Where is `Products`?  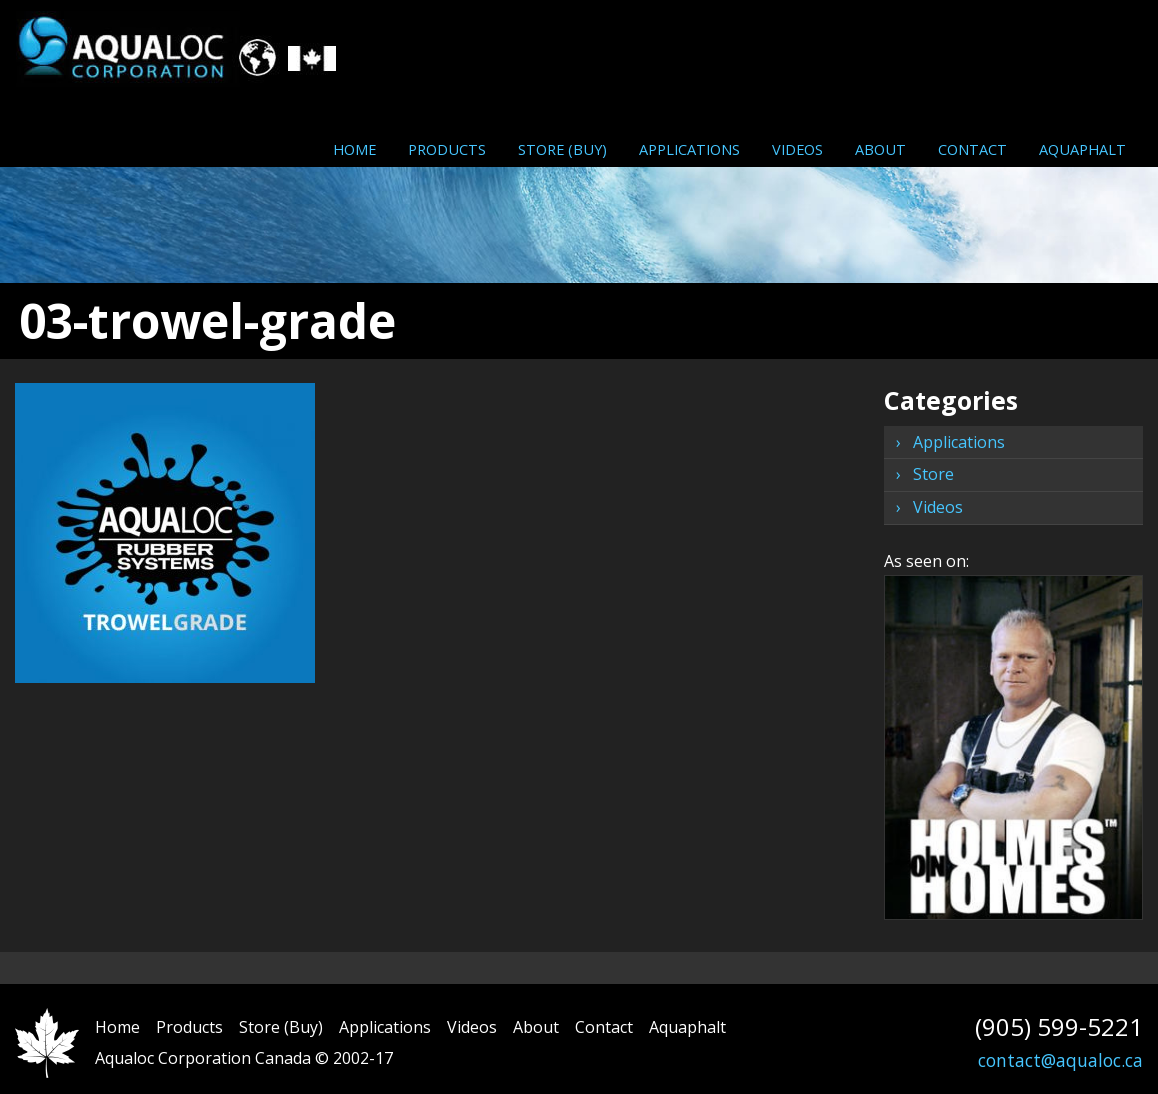 Products is located at coordinates (447, 149).